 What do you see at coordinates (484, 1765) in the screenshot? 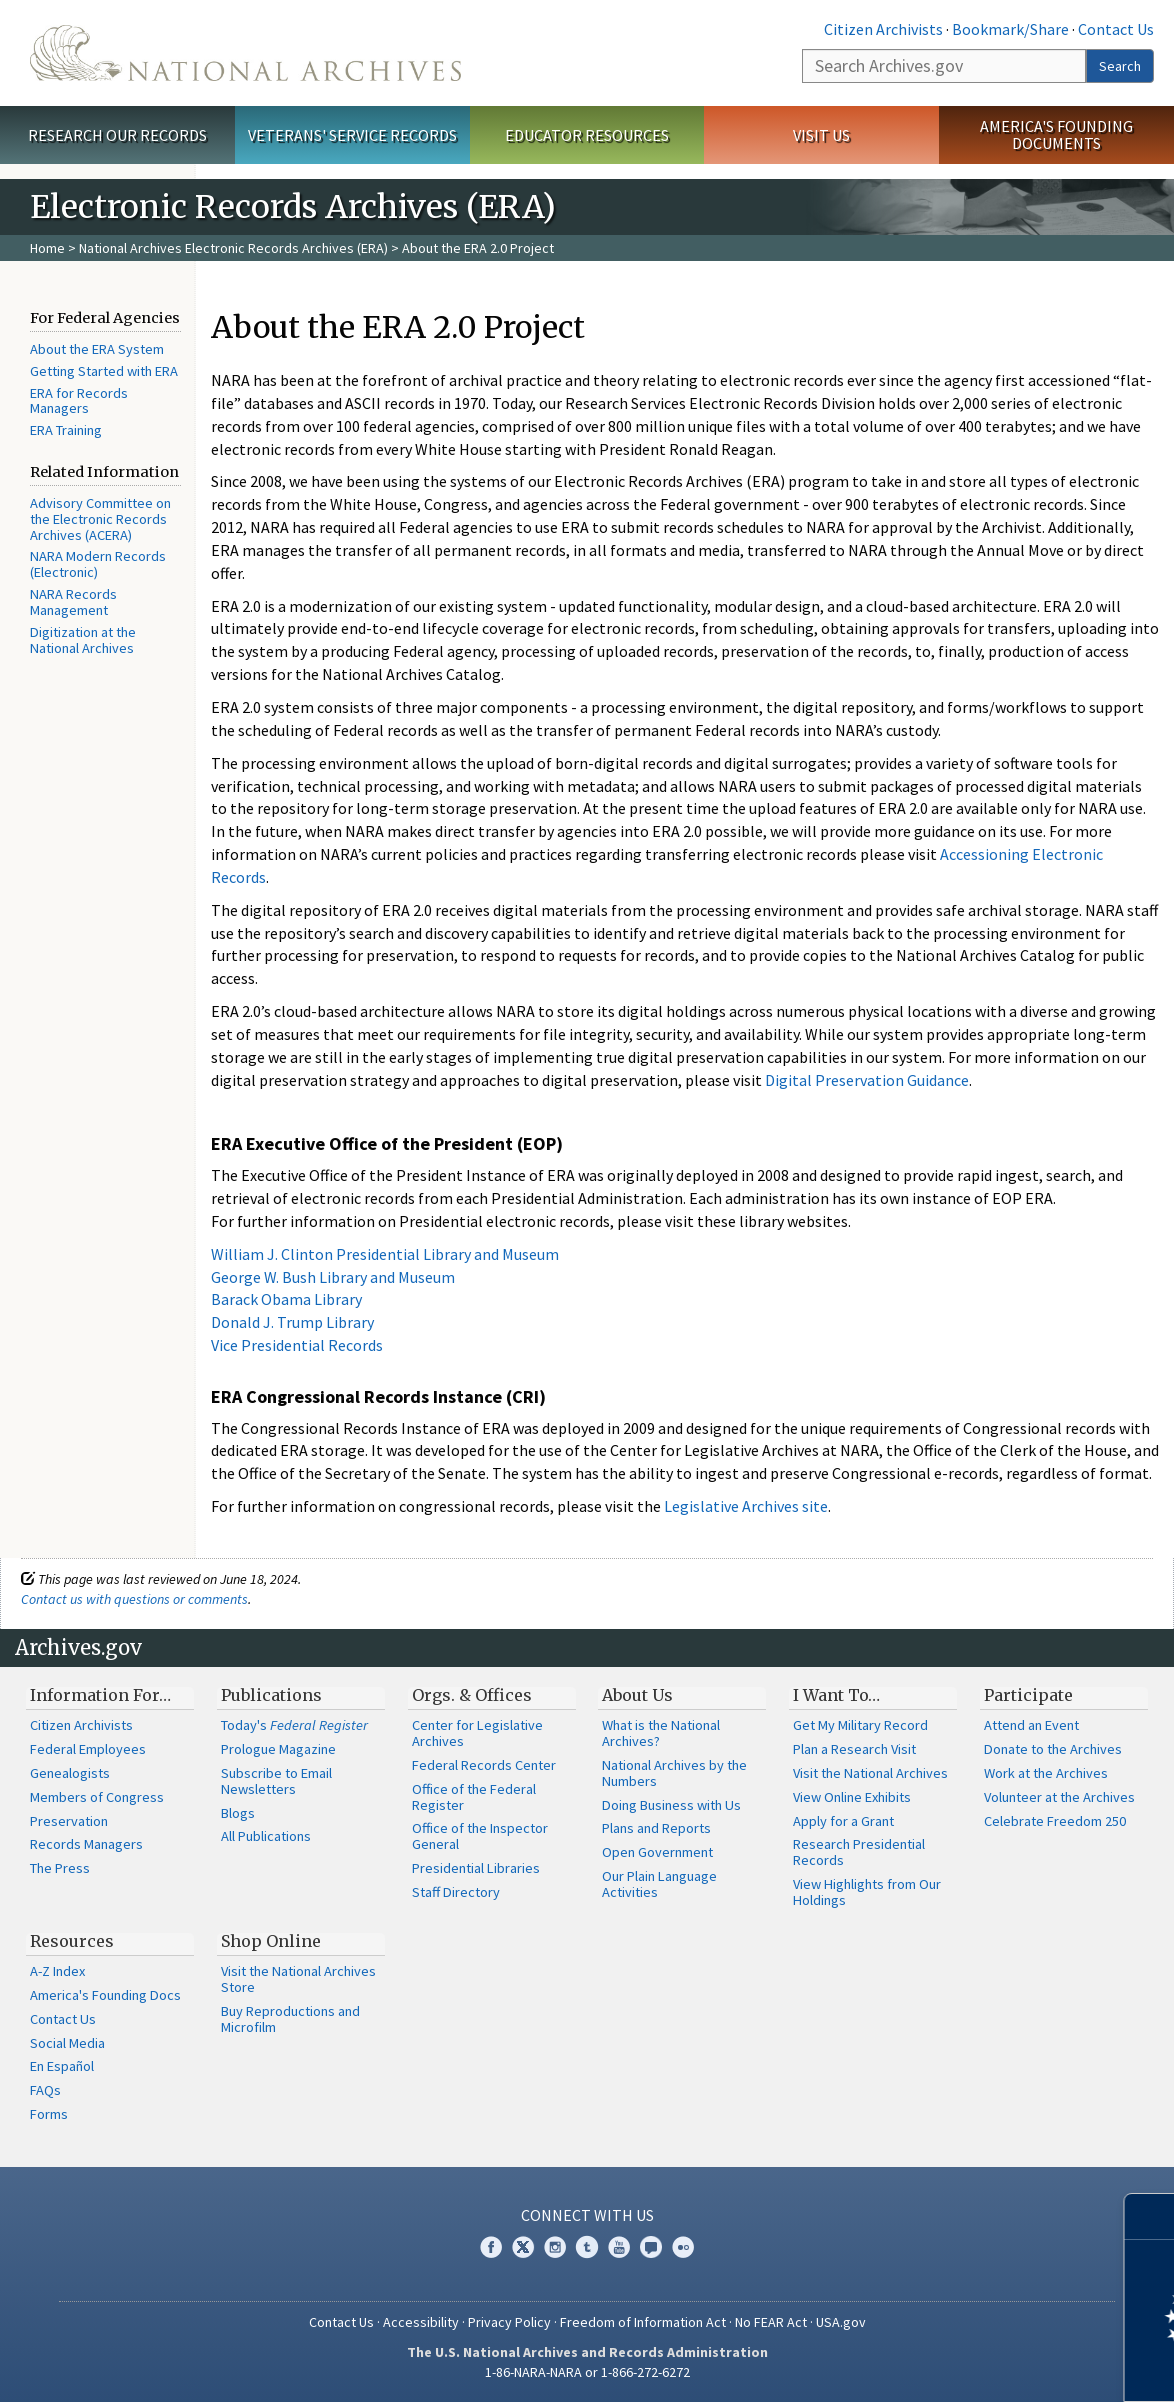
I see `Federal Records Center` at bounding box center [484, 1765].